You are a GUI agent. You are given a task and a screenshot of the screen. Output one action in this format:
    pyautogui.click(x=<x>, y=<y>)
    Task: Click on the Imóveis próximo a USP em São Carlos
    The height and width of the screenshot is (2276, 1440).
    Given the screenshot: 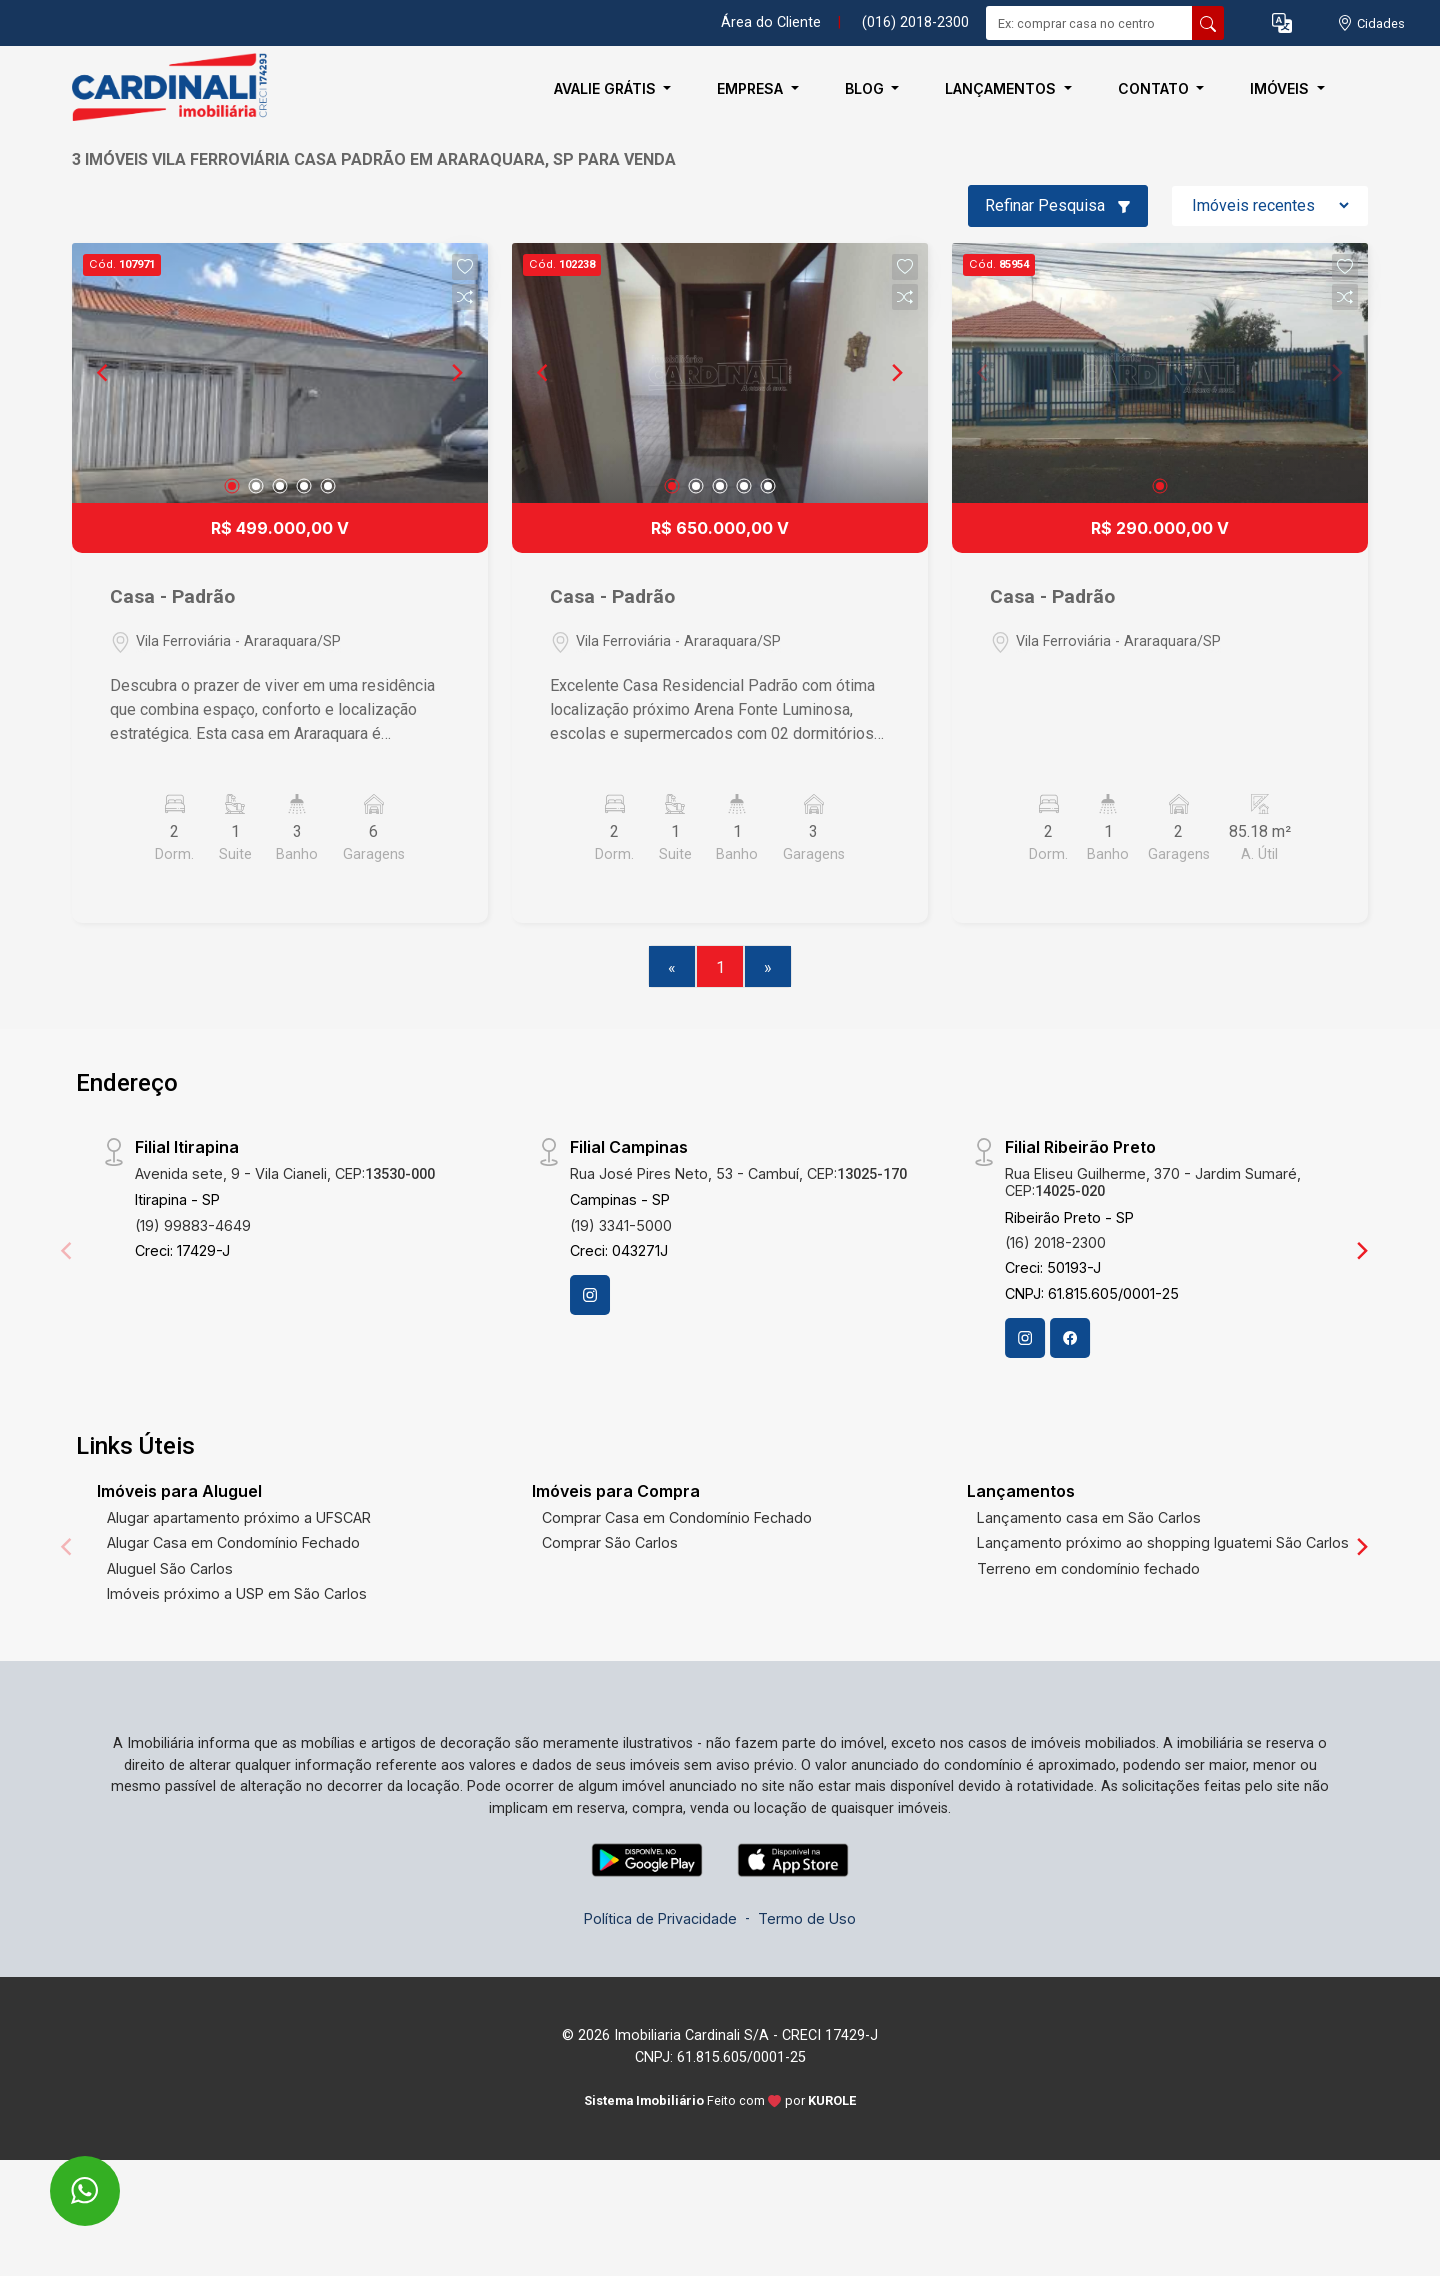 What is the action you would take?
    pyautogui.click(x=237, y=1593)
    